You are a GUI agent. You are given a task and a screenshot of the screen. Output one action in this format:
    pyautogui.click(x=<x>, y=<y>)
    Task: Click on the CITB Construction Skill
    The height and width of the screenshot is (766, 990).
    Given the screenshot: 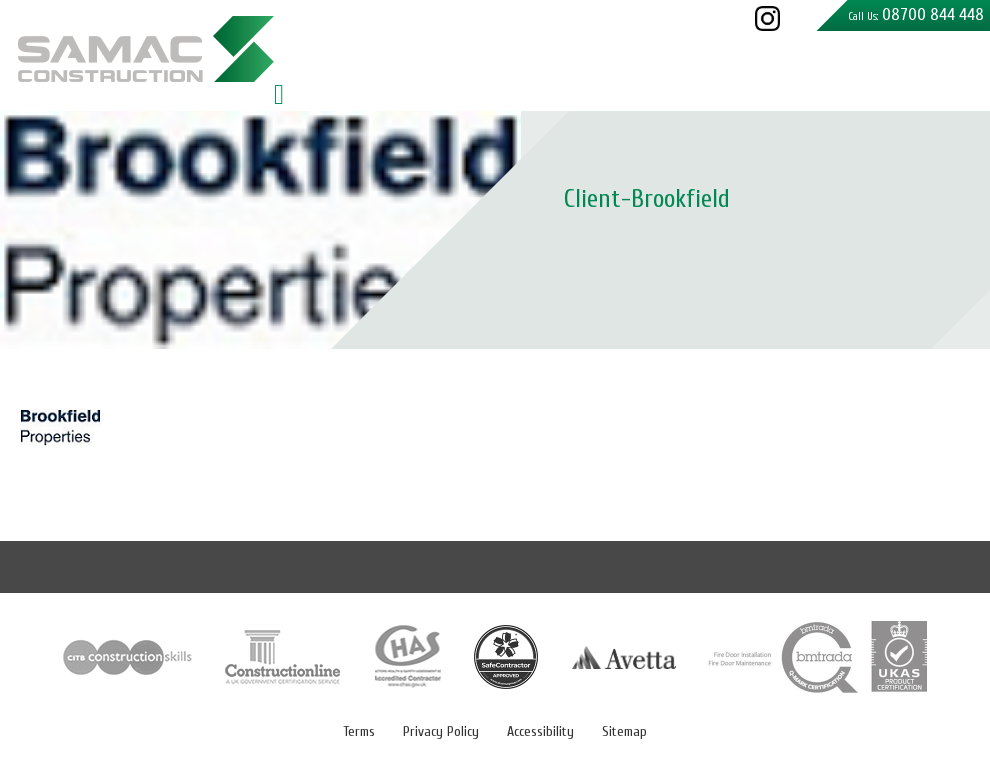 What is the action you would take?
    pyautogui.click(x=128, y=657)
    